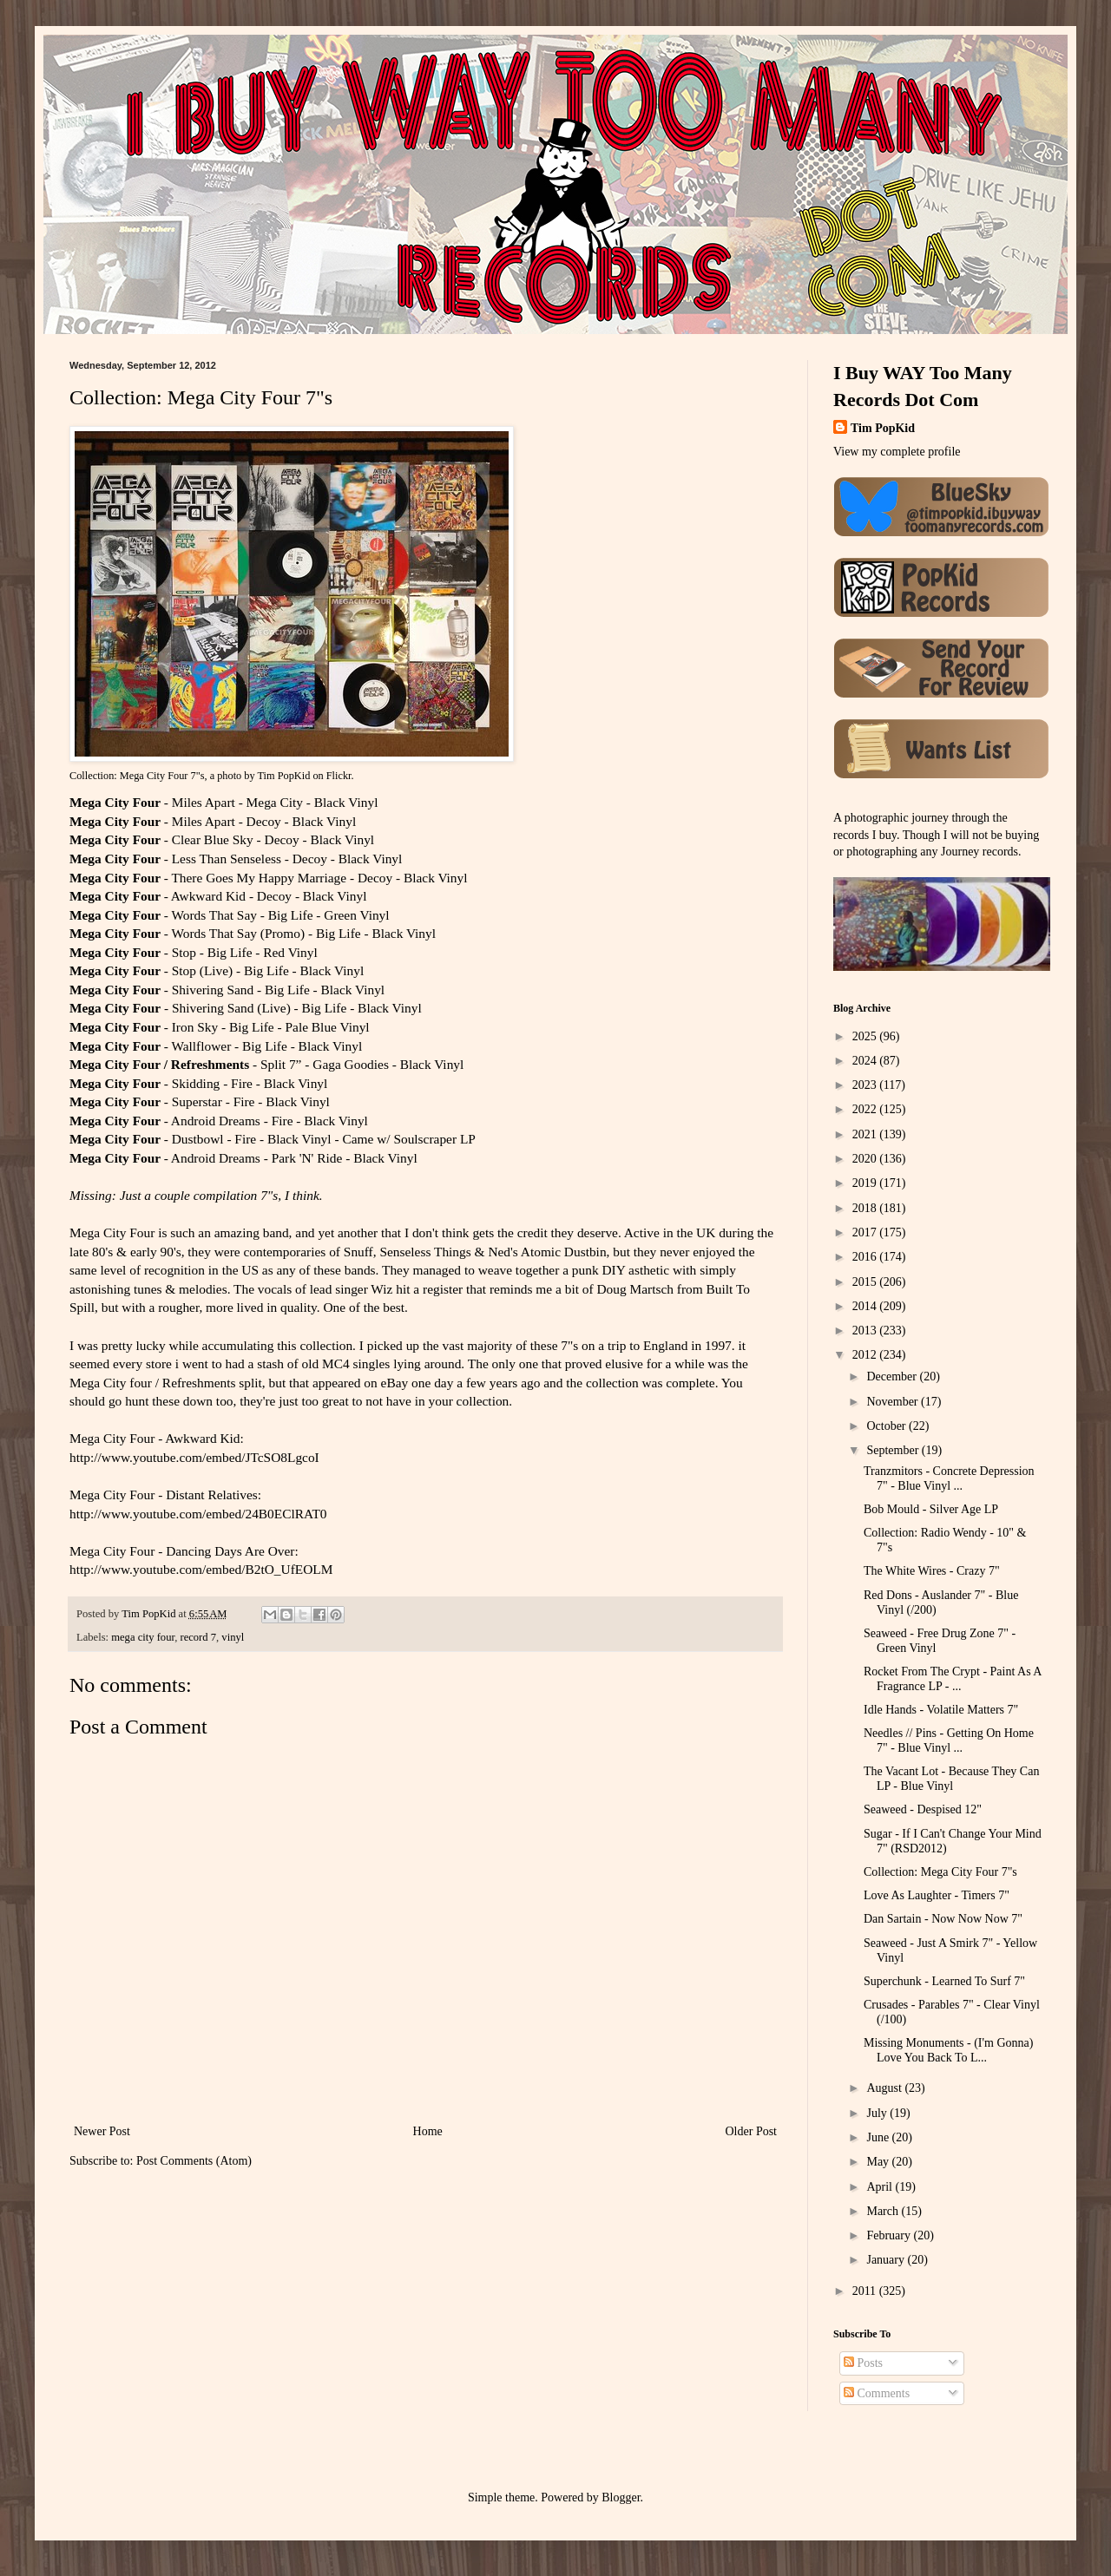 Image resolution: width=1111 pixels, height=2576 pixels. Describe the element at coordinates (866, 1109) in the screenshot. I see `2022` at that location.